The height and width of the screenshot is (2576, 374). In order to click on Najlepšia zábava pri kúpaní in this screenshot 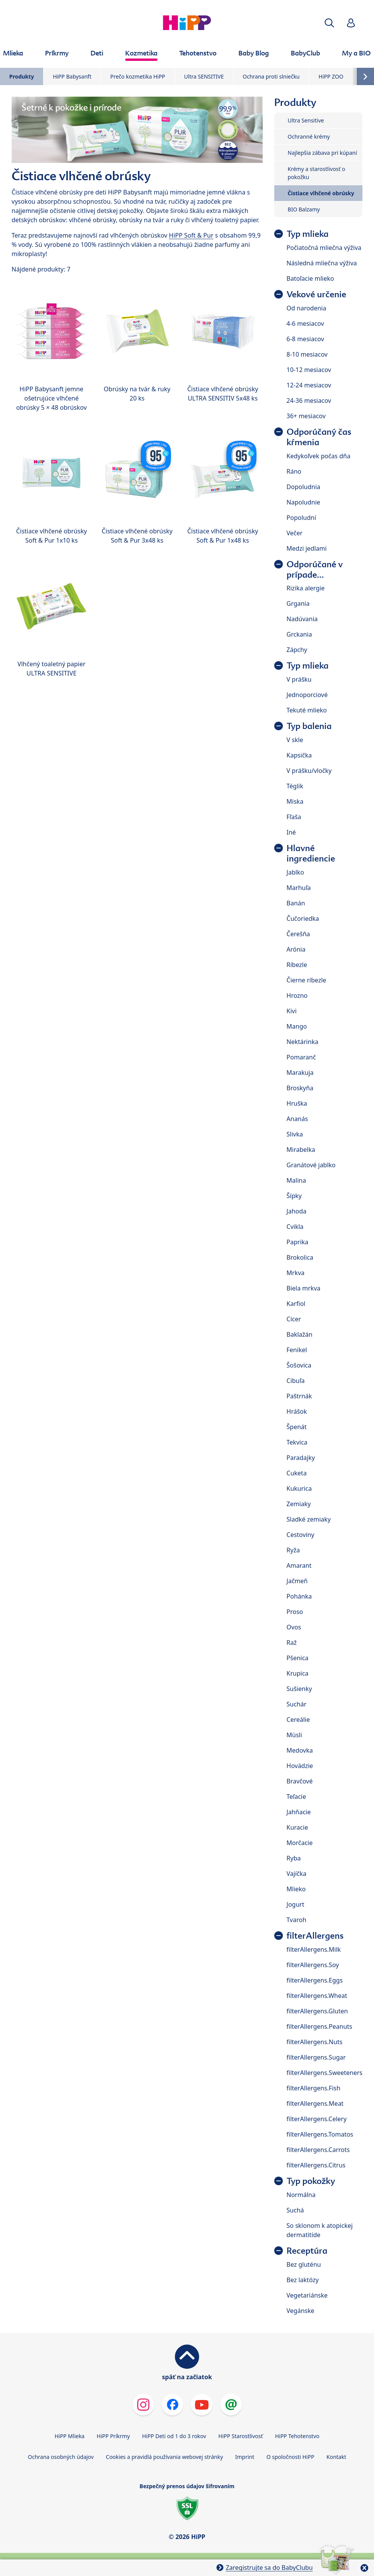, I will do `click(322, 152)`.